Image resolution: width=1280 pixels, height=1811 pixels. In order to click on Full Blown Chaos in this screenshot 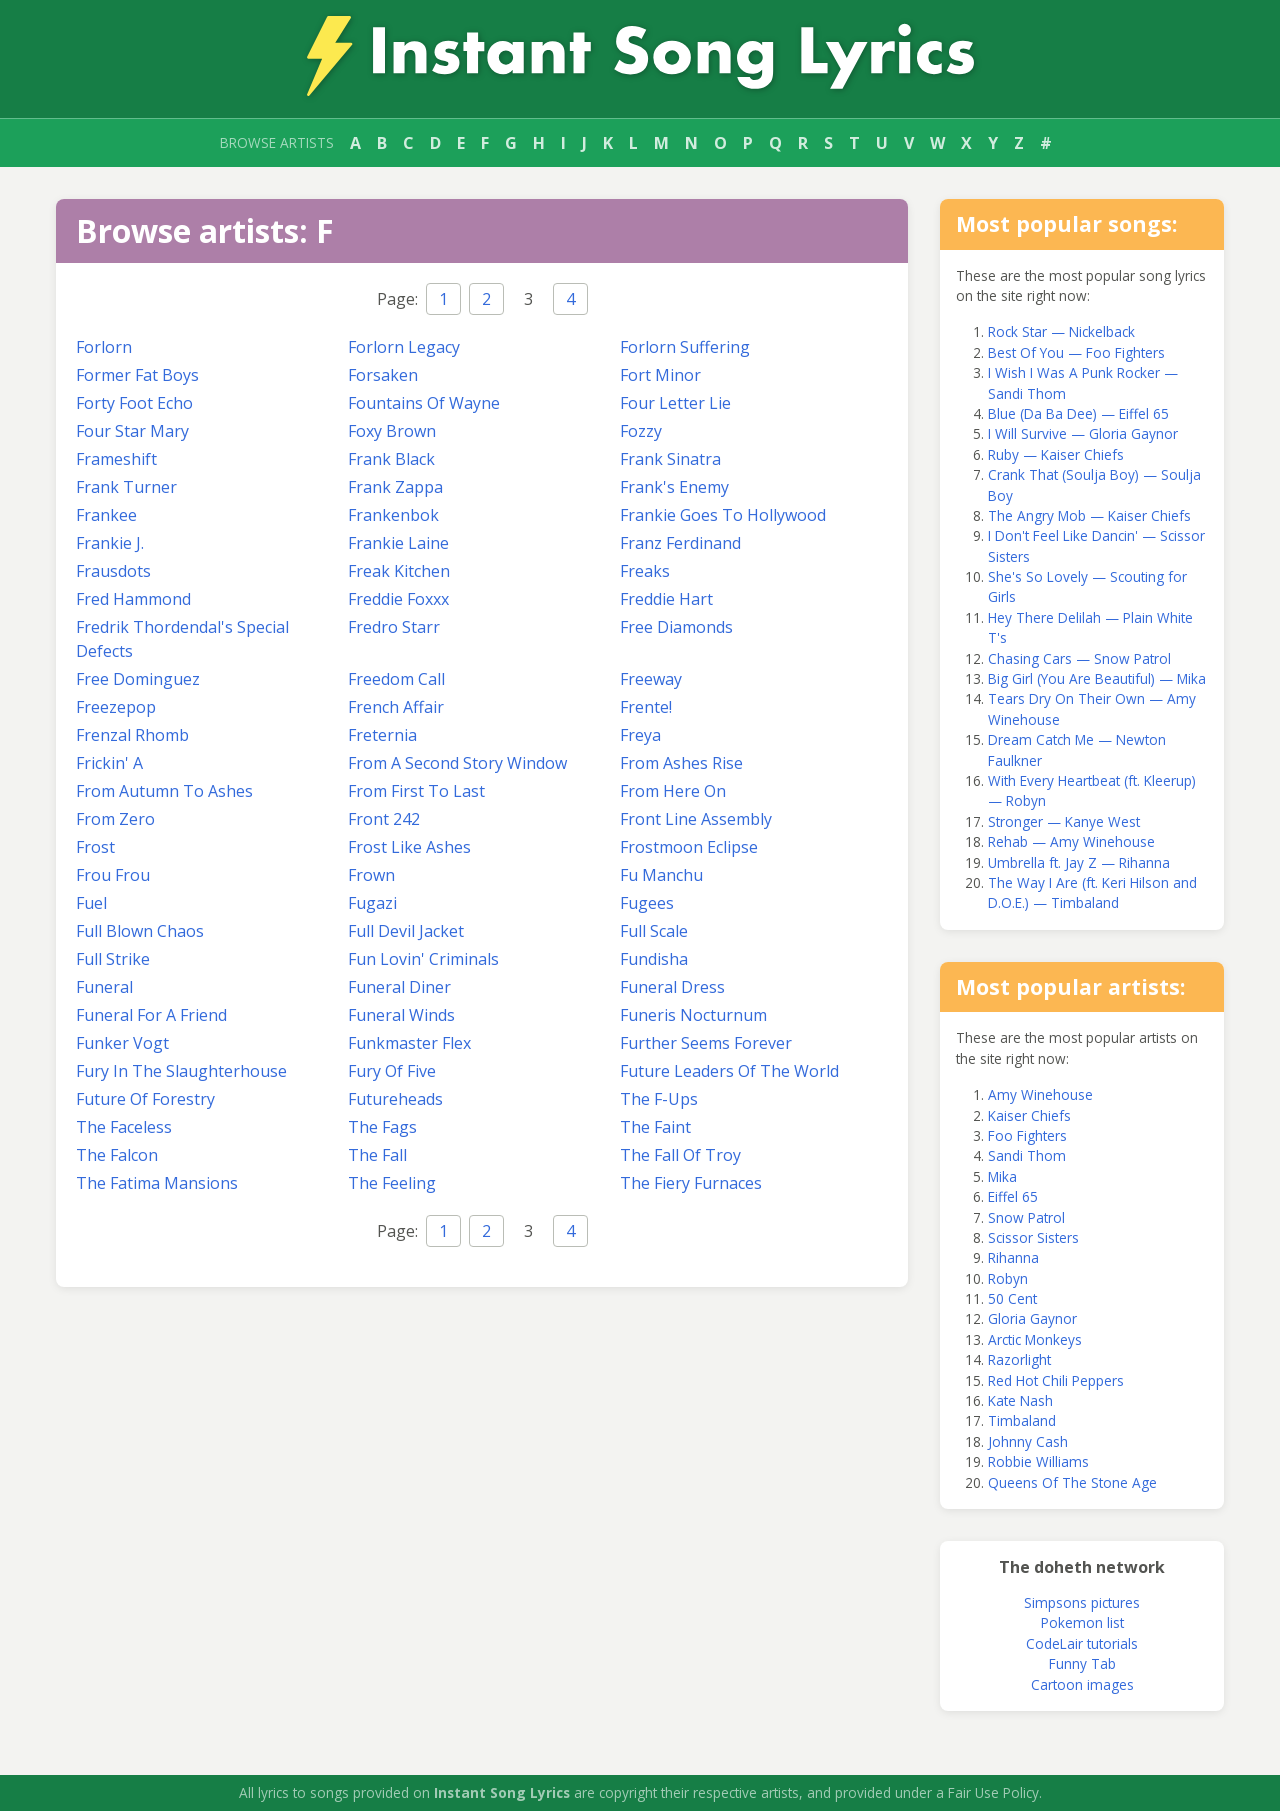, I will do `click(140, 931)`.